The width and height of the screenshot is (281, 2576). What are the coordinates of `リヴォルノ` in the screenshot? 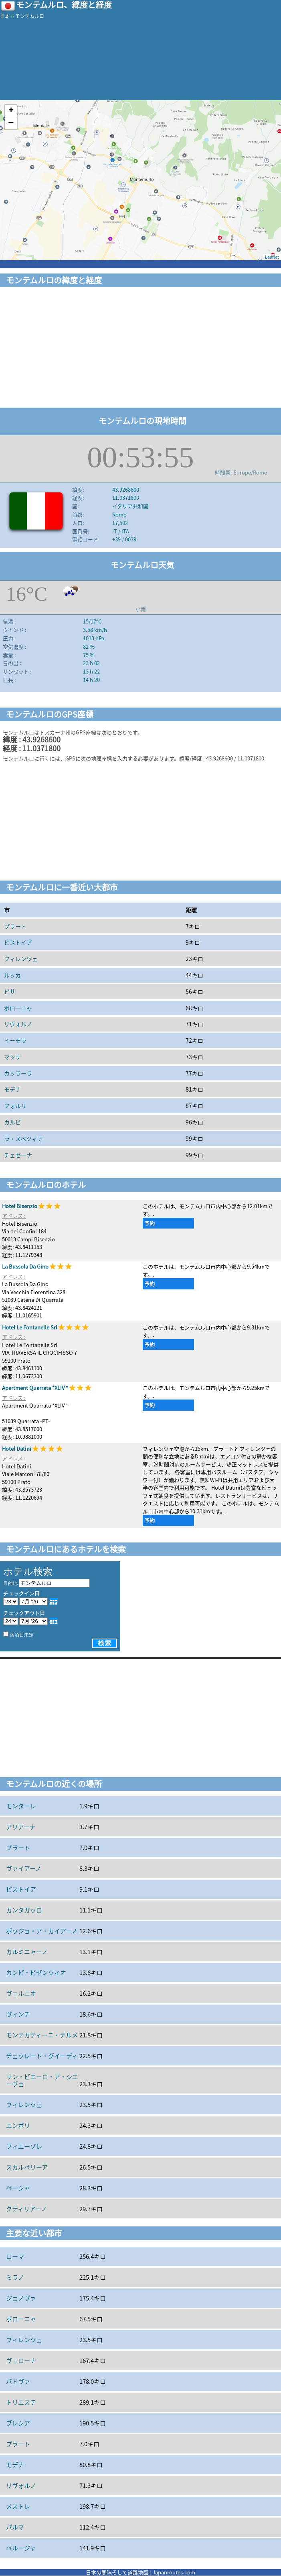 It's located at (18, 1024).